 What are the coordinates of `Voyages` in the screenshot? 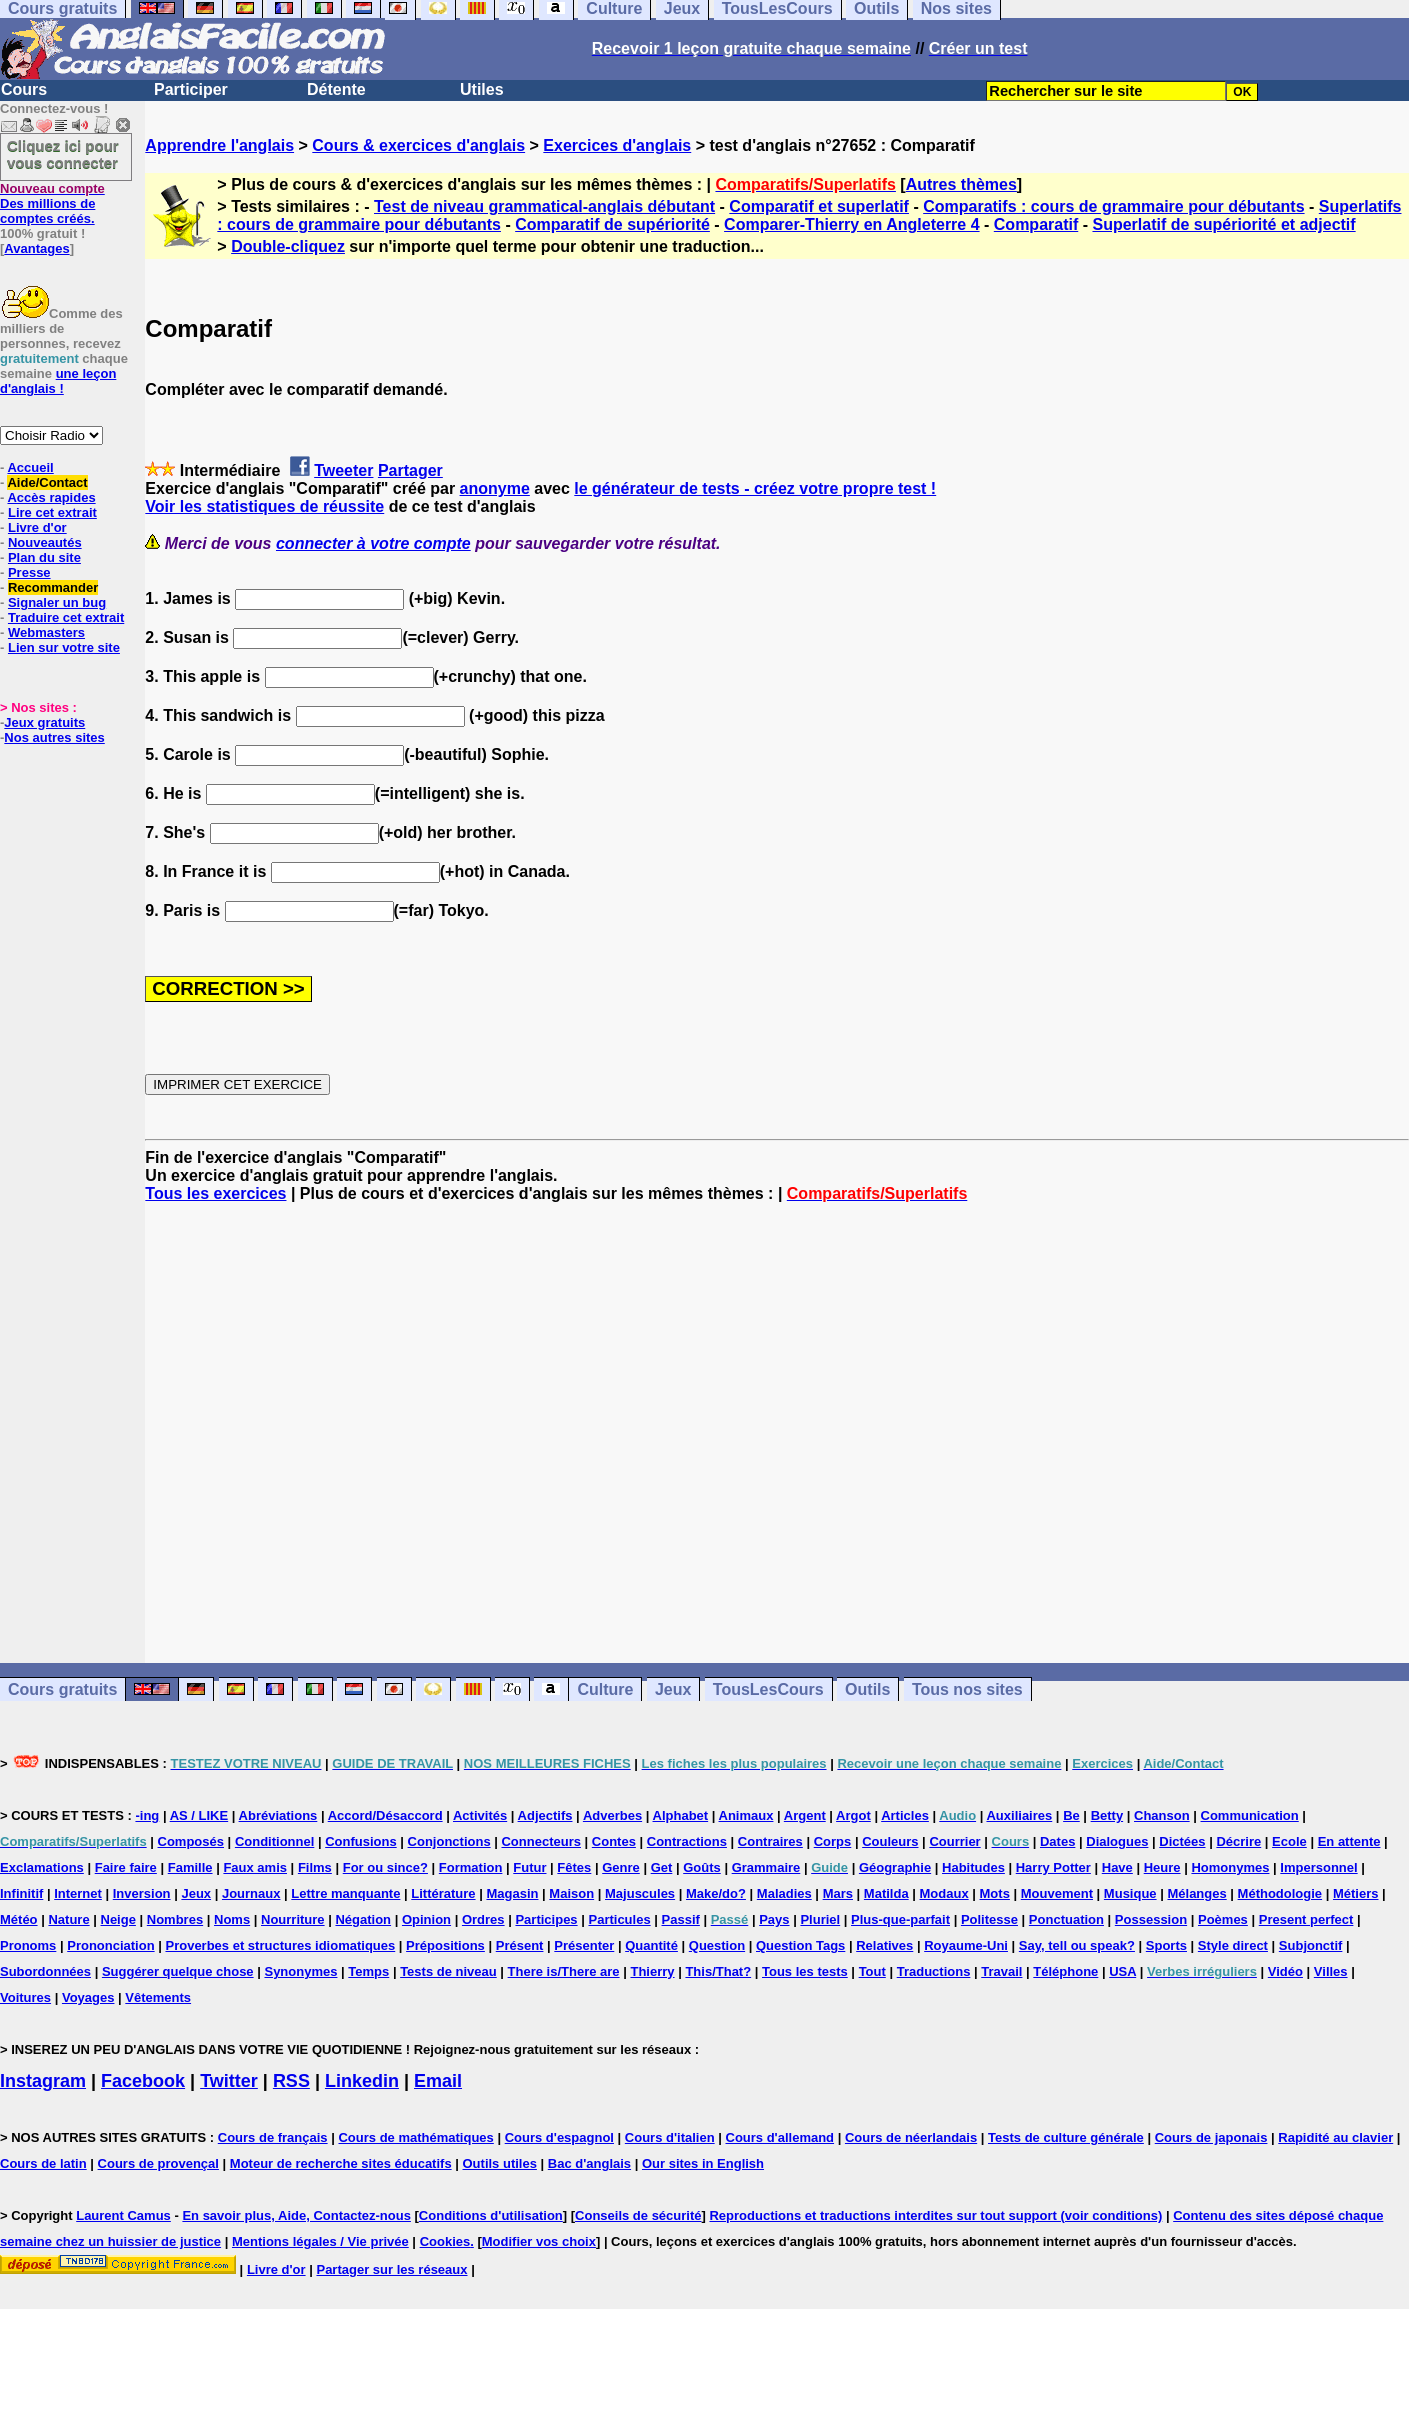 It's located at (88, 1997).